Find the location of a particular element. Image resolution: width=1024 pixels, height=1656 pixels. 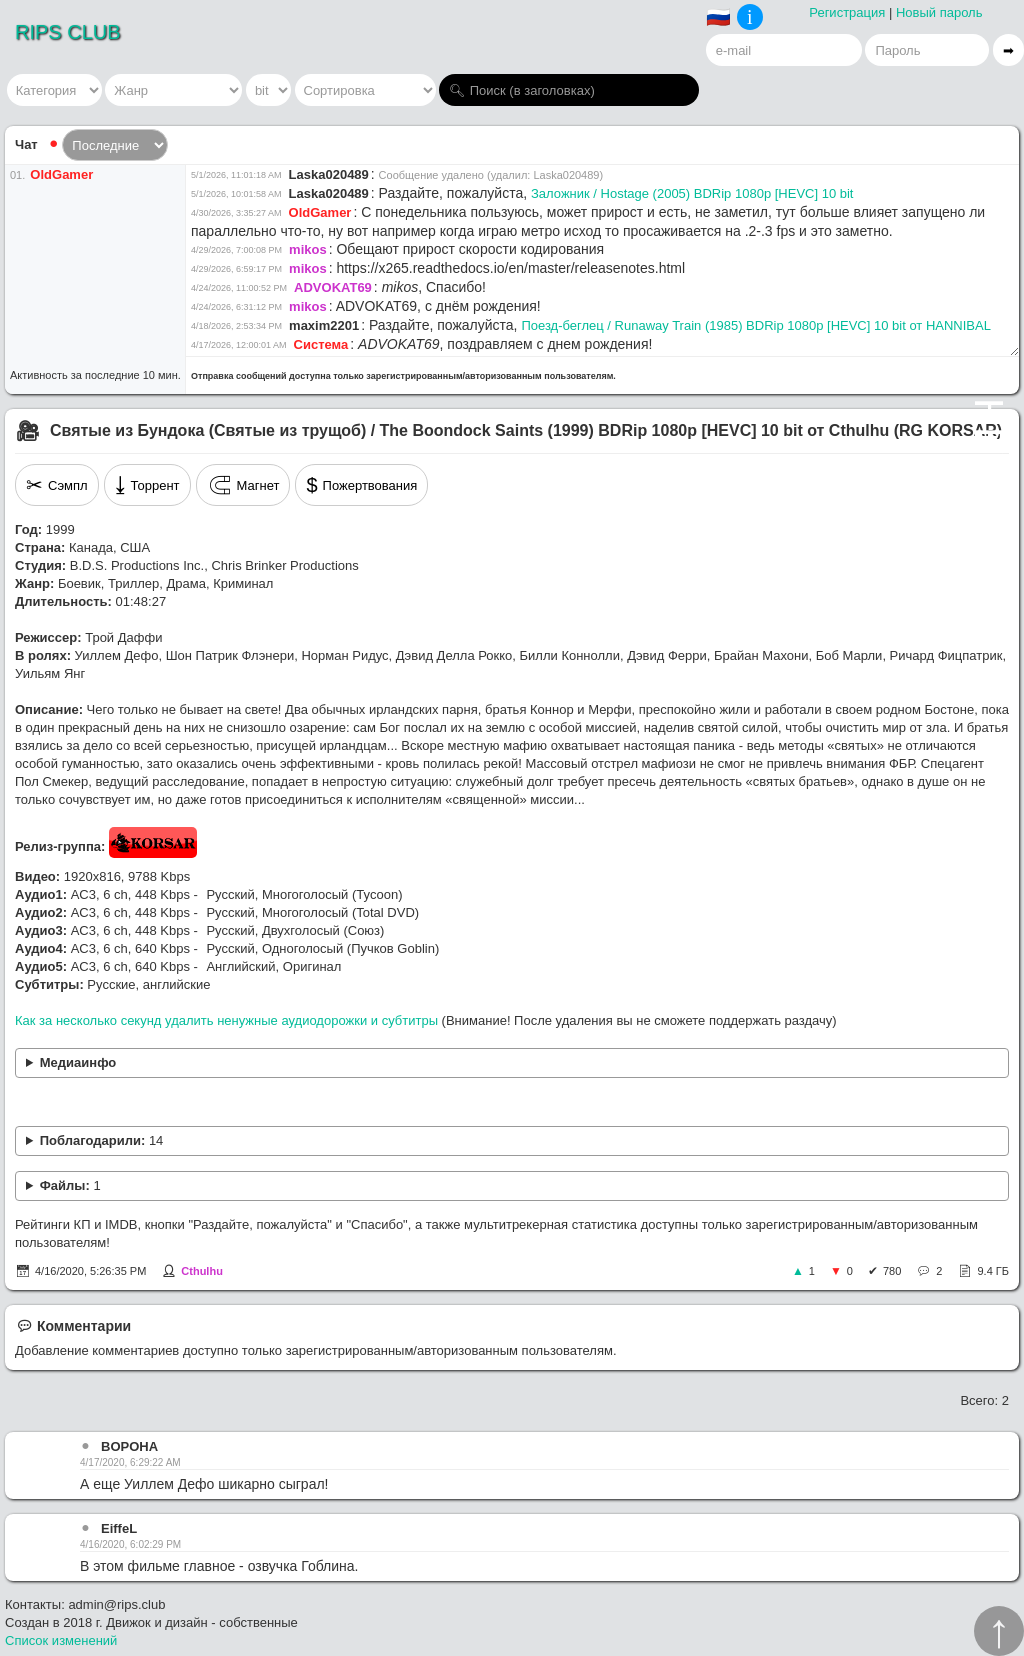

Файлы: is located at coordinates (70, 1185).